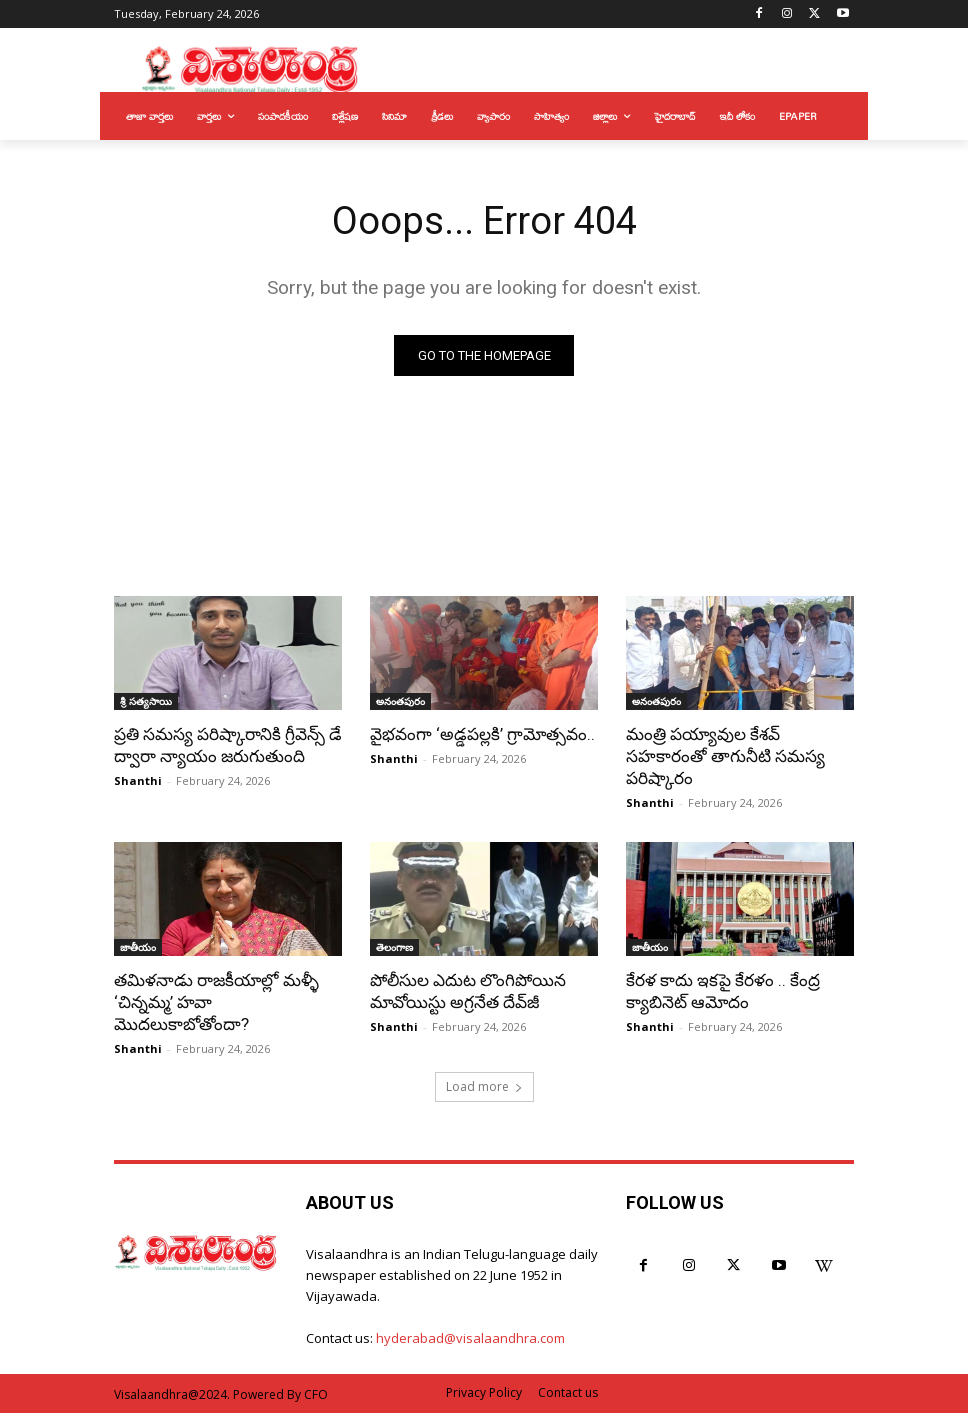 This screenshot has width=968, height=1413. What do you see at coordinates (484, 1086) in the screenshot?
I see `Load more` at bounding box center [484, 1086].